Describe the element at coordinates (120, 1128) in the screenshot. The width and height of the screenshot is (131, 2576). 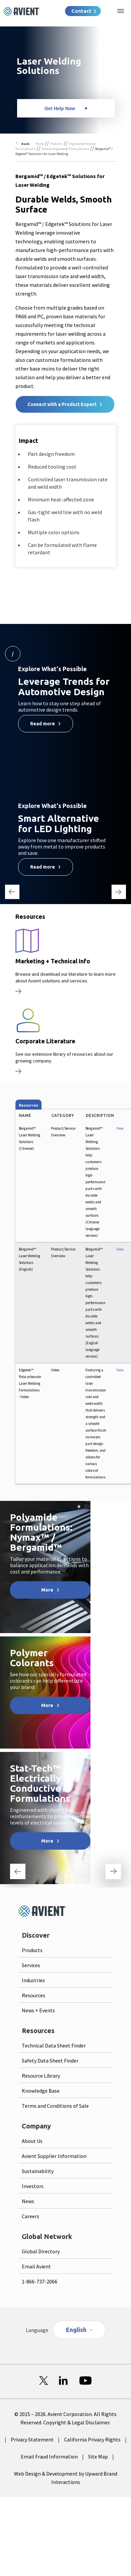
I see `View` at that location.